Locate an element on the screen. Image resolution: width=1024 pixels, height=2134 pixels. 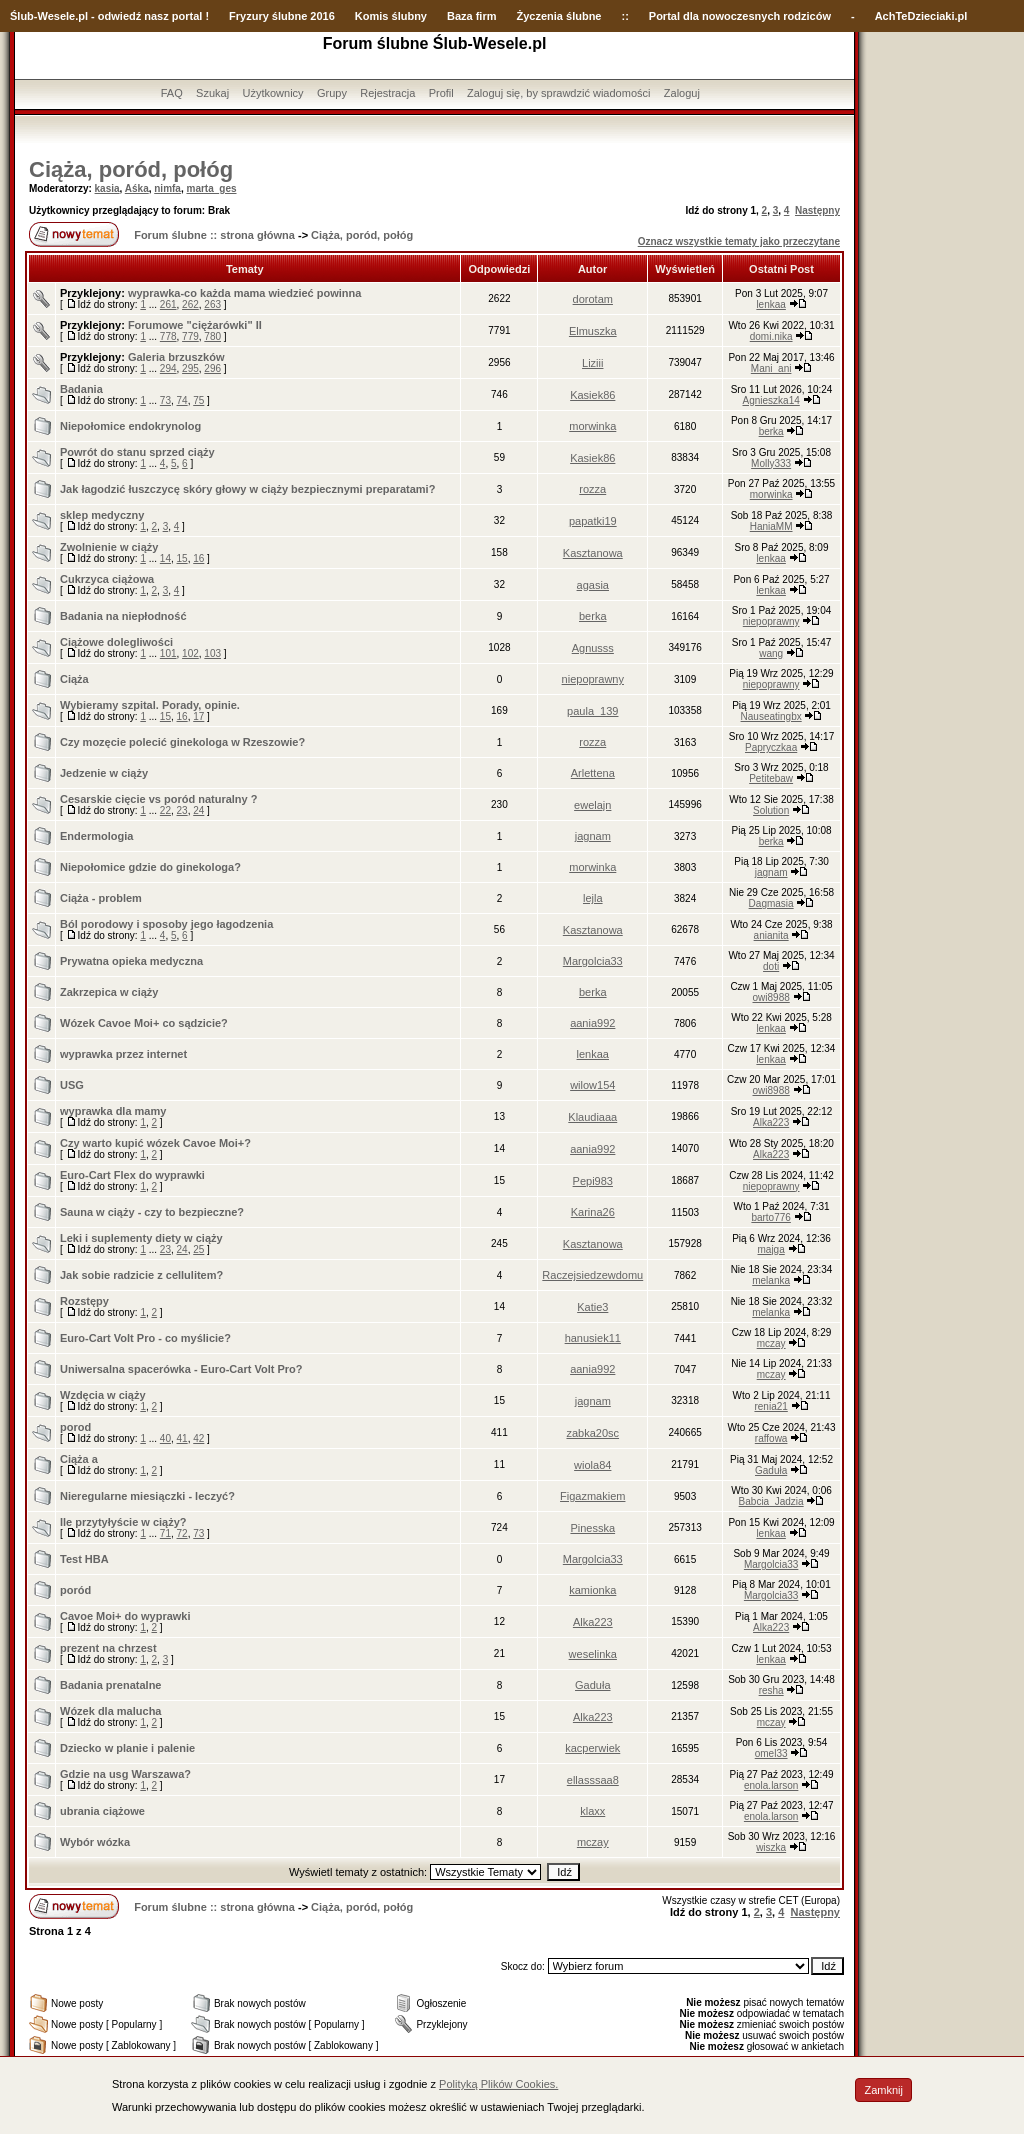
16 is located at coordinates (198, 558).